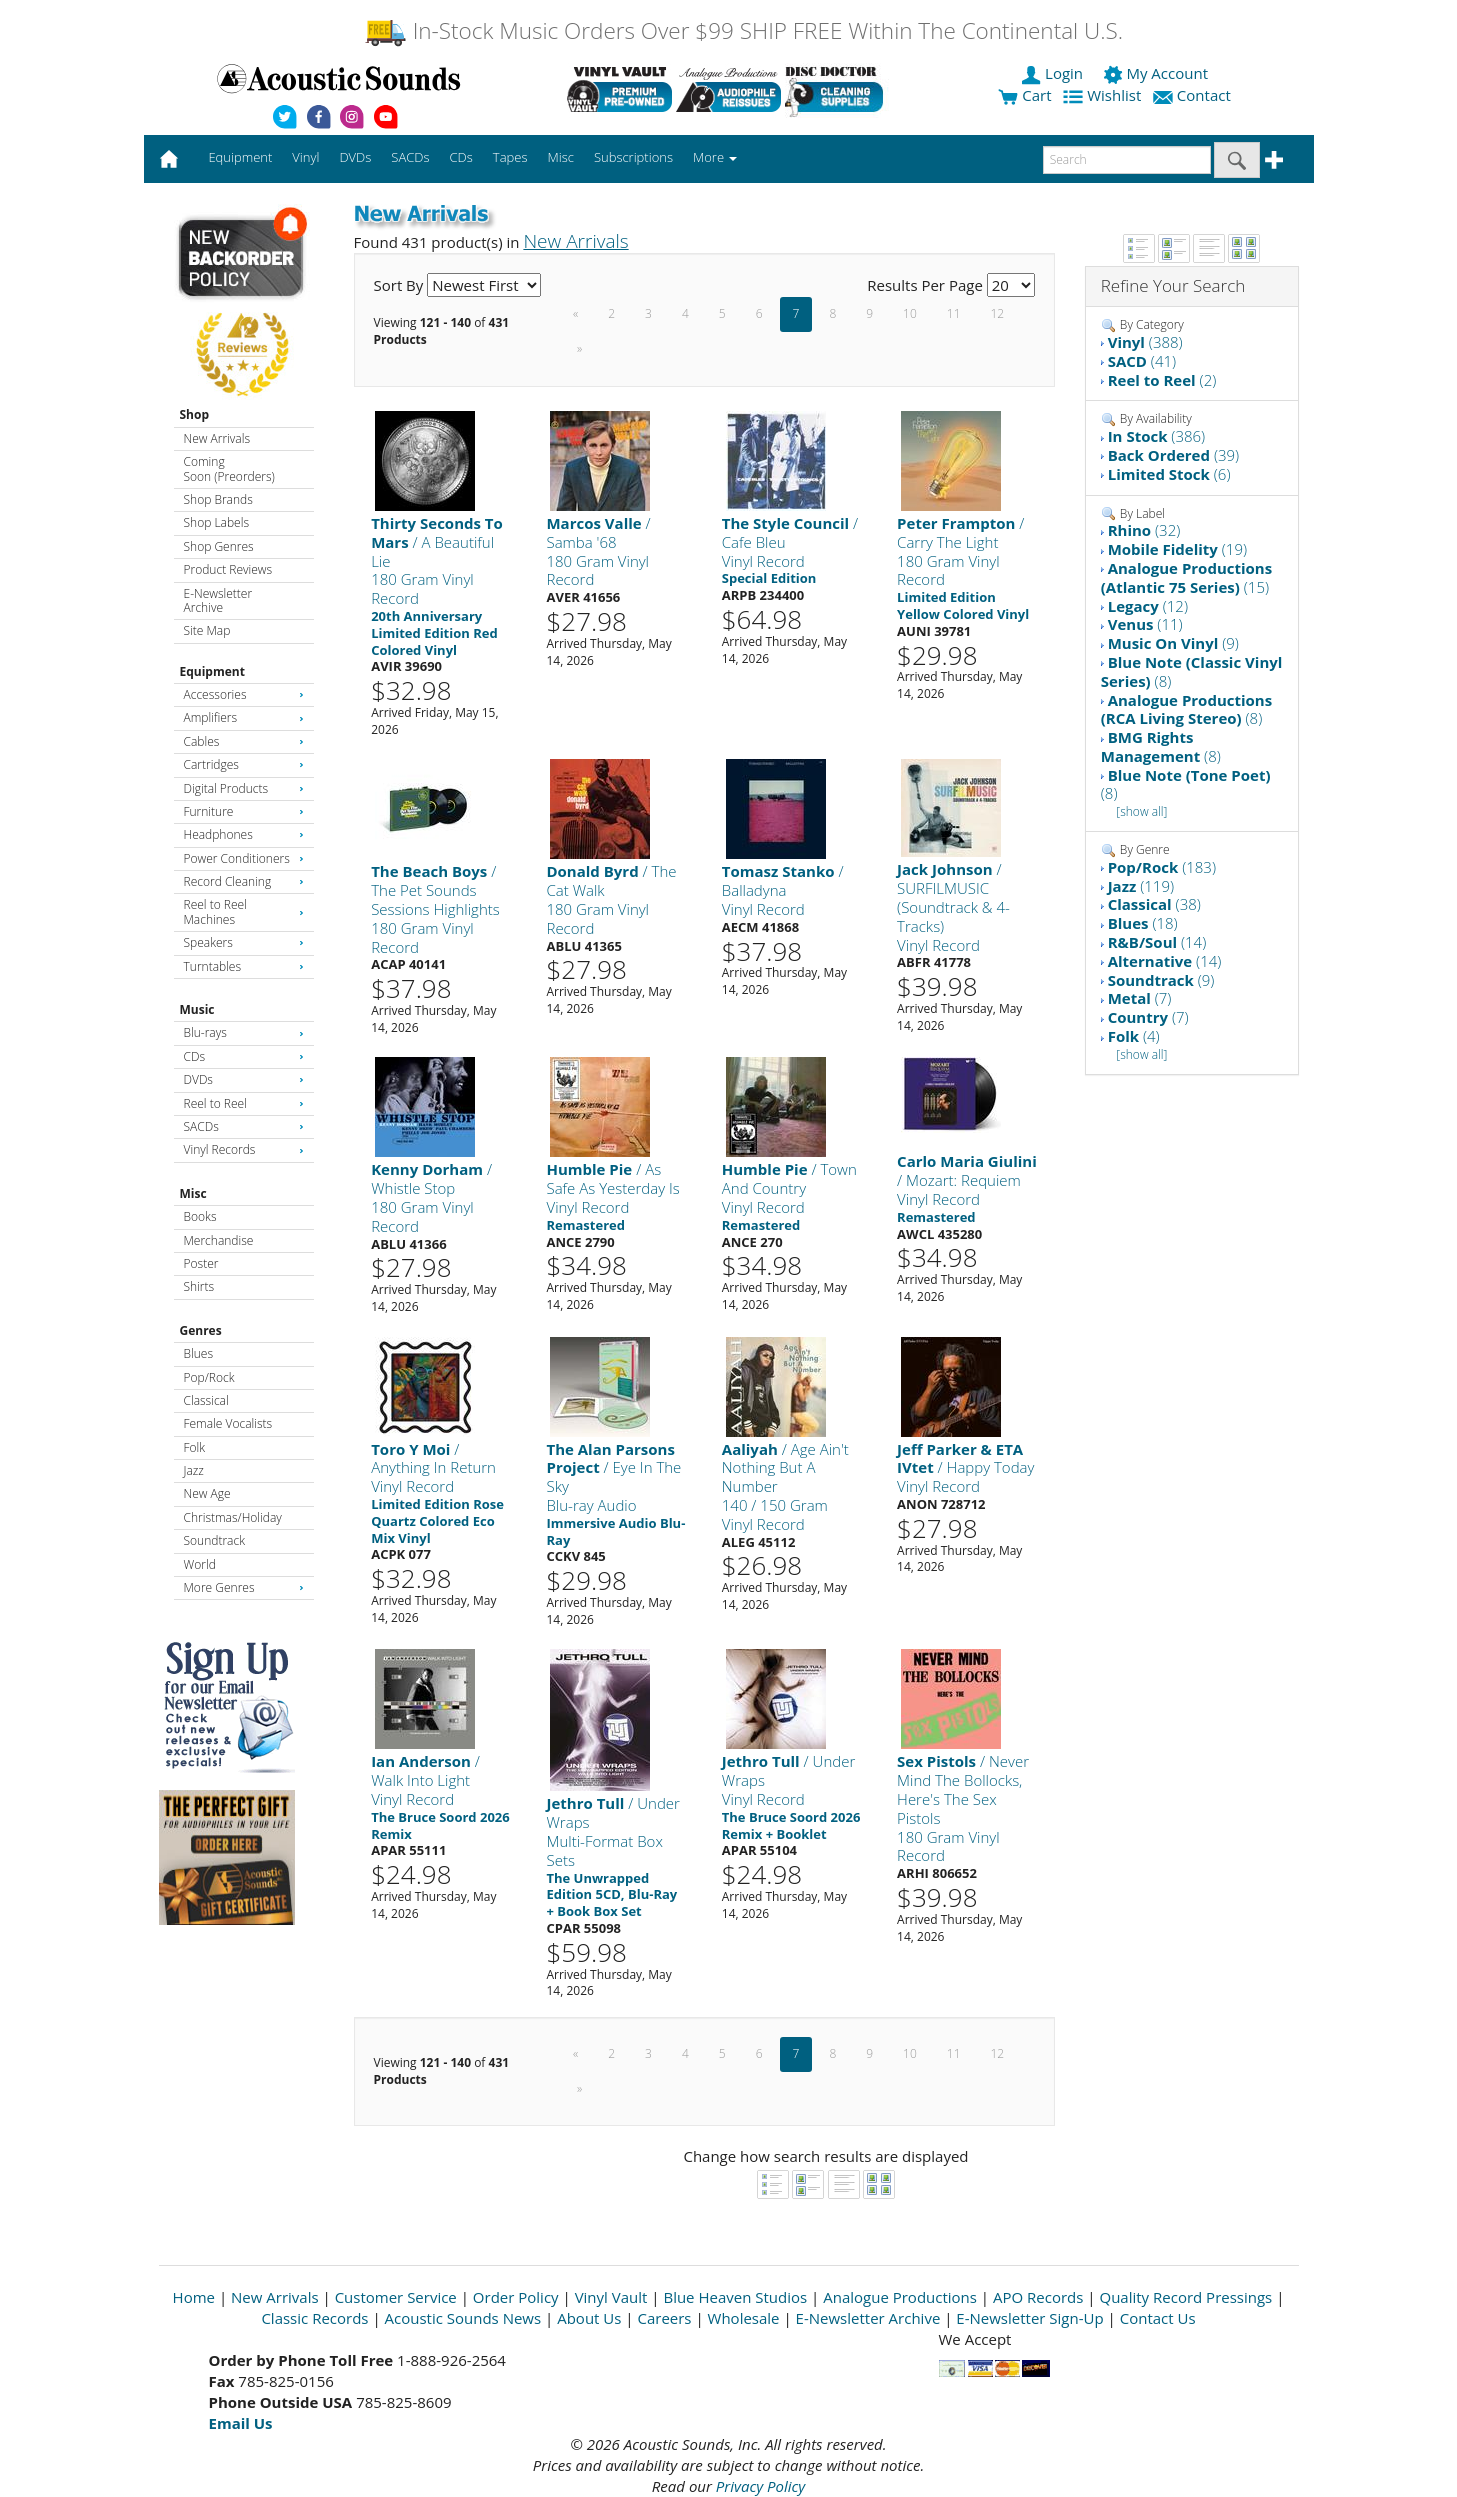 The width and height of the screenshot is (1457, 2497). I want to click on Contact, so click(1194, 95).